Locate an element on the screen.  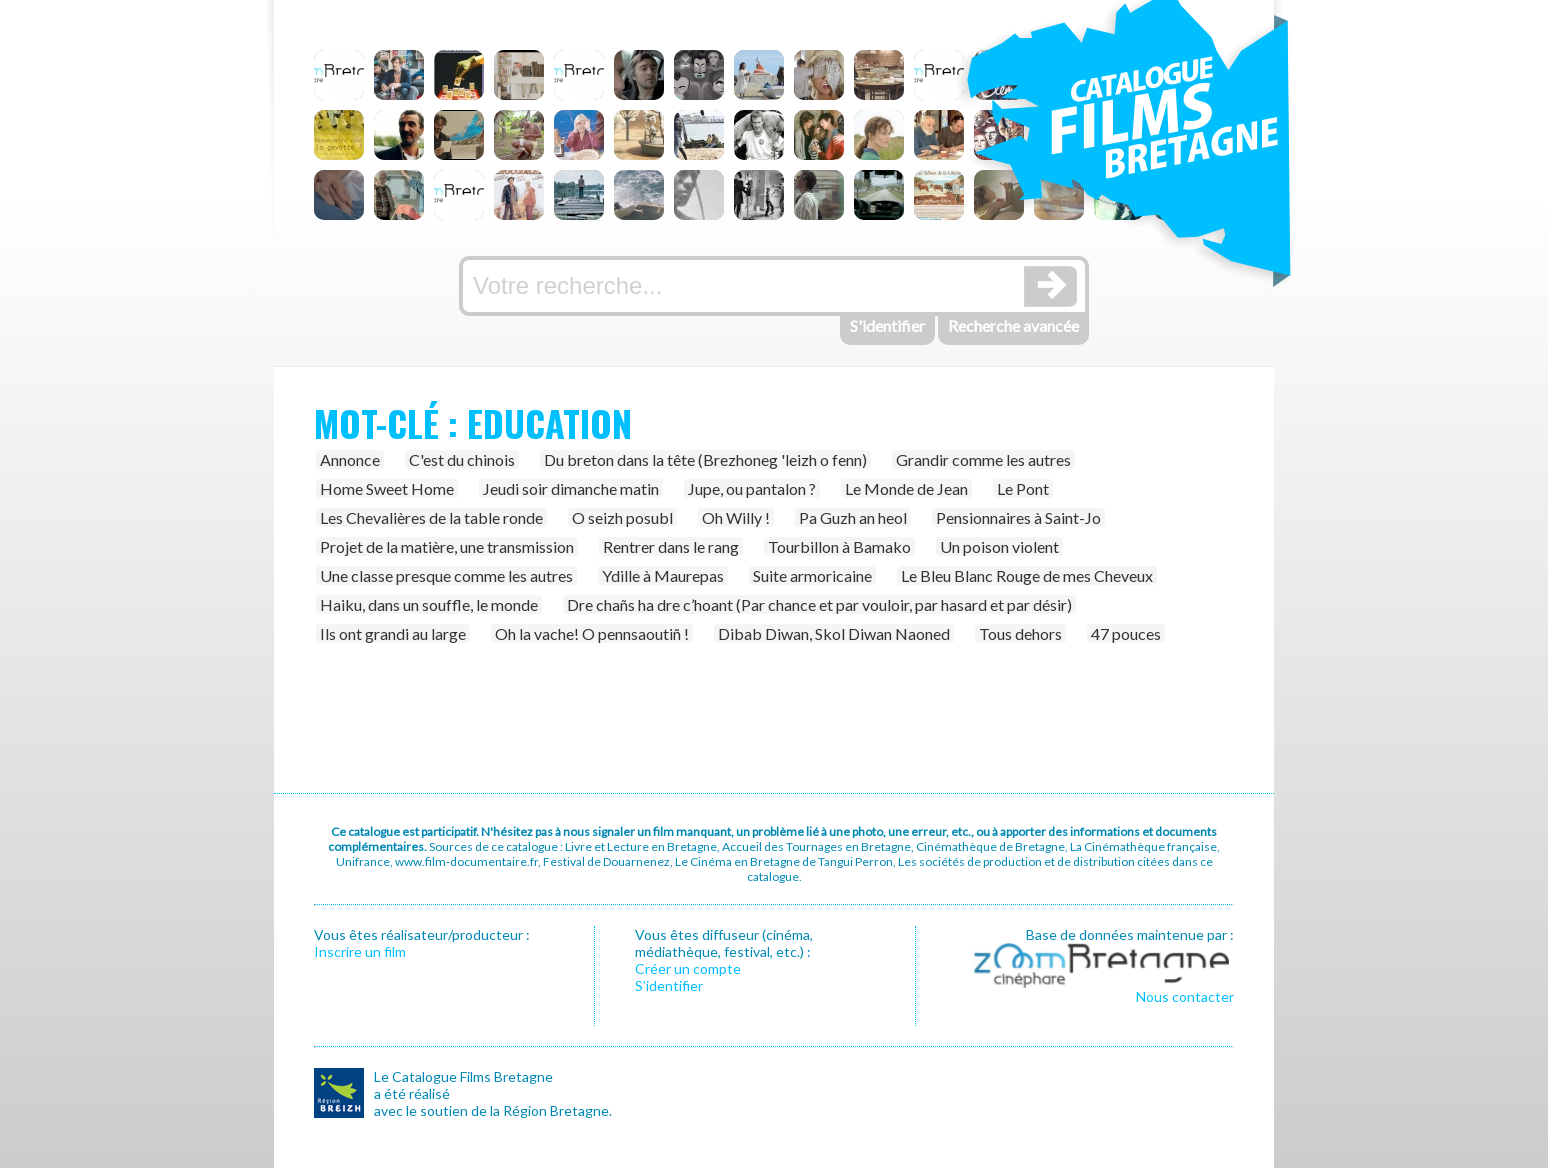
Le Bleu Blanc Rouge de mes Cheveux is located at coordinates (1027, 575).